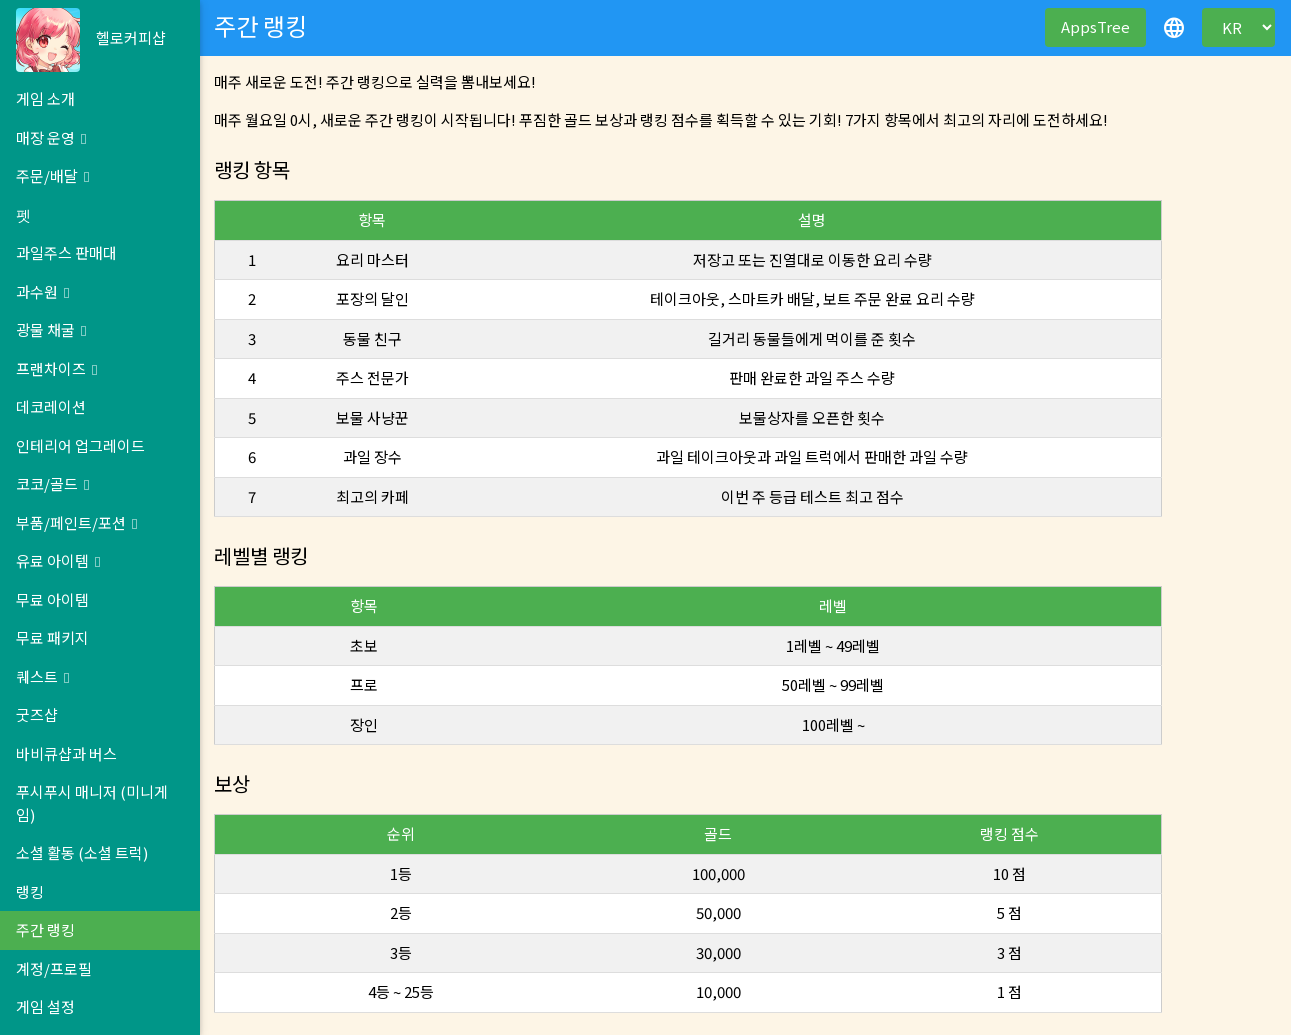 Image resolution: width=1291 pixels, height=1035 pixels. Describe the element at coordinates (42, 291) in the screenshot. I see `과수원` at that location.